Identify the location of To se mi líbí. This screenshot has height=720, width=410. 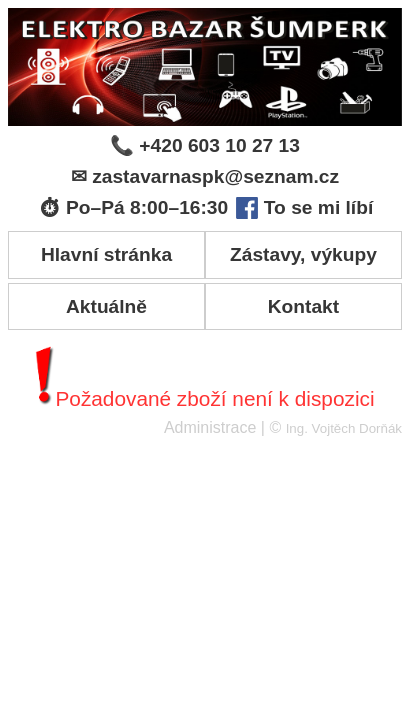
(304, 208).